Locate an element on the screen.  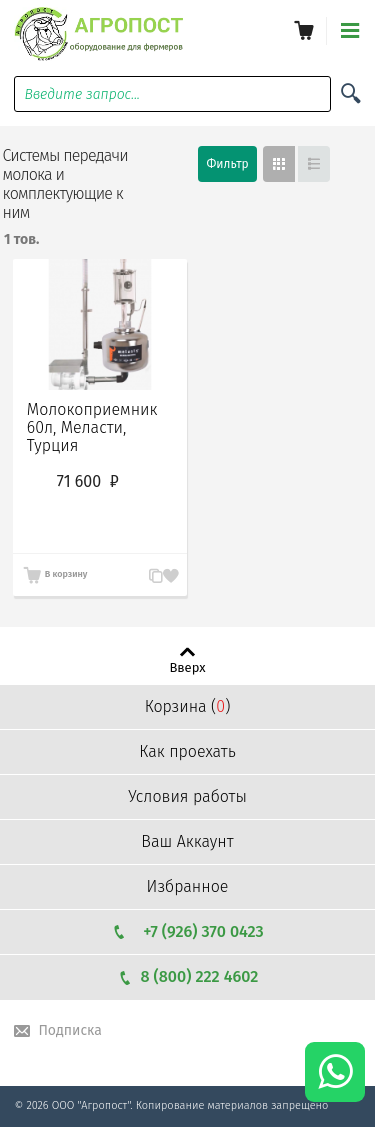
Вверх is located at coordinates (187, 667).